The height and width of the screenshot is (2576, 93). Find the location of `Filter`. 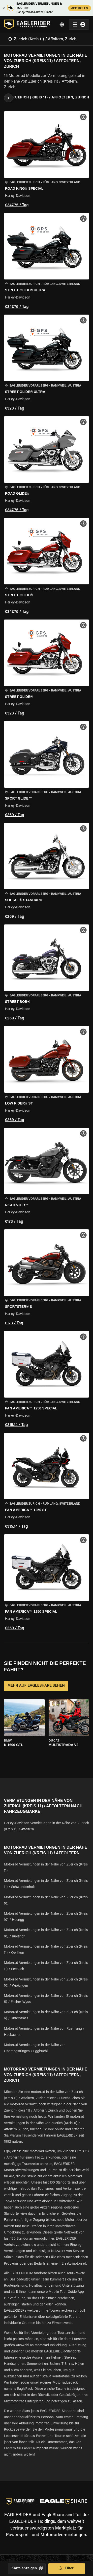

Filter is located at coordinates (66, 2568).